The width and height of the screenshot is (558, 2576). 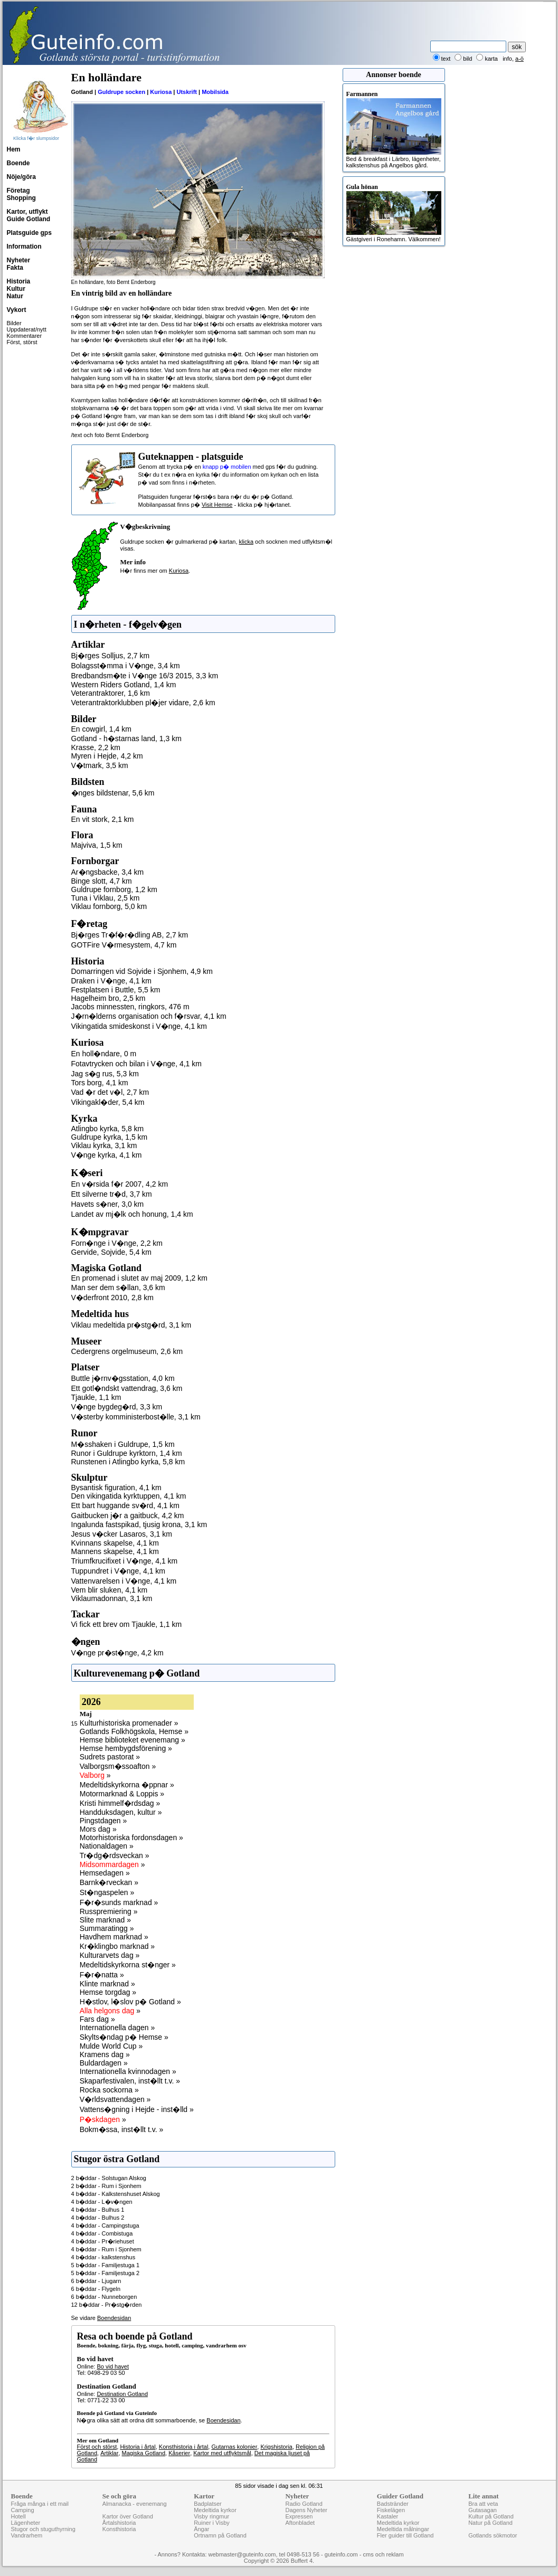 What do you see at coordinates (43, 2529) in the screenshot?
I see `Stugor och stuguthyrning` at bounding box center [43, 2529].